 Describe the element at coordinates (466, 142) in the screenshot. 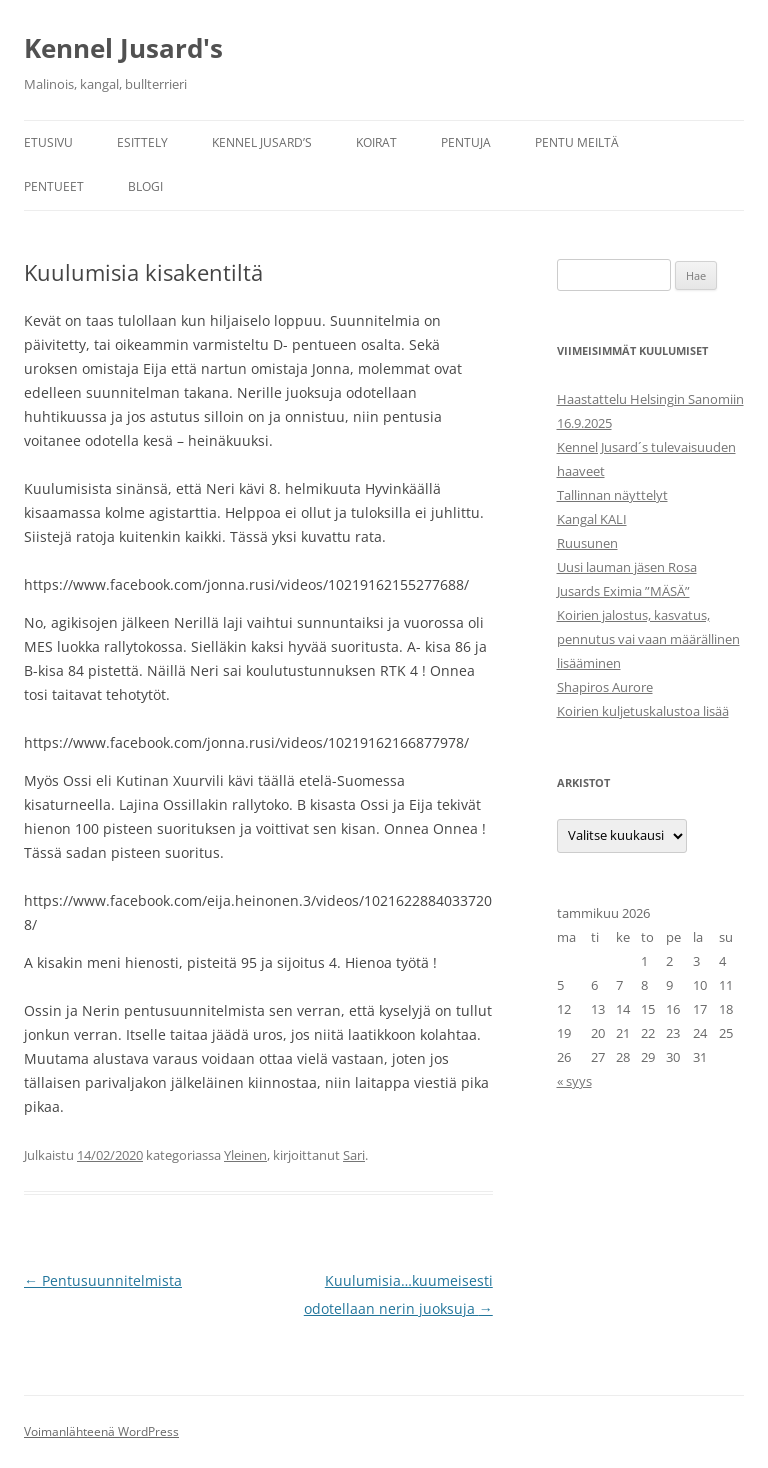

I see `Pentuja` at that location.